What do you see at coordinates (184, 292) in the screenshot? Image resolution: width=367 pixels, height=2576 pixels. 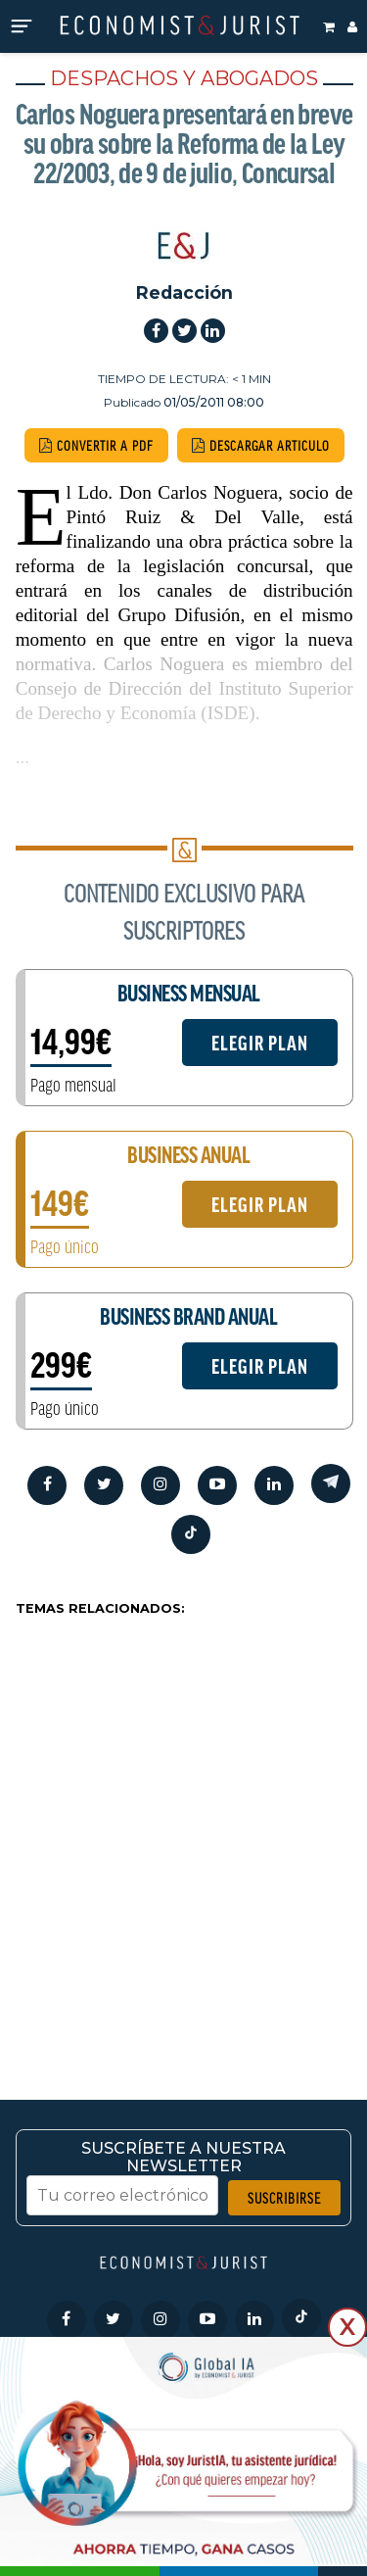 I see `Redacción` at bounding box center [184, 292].